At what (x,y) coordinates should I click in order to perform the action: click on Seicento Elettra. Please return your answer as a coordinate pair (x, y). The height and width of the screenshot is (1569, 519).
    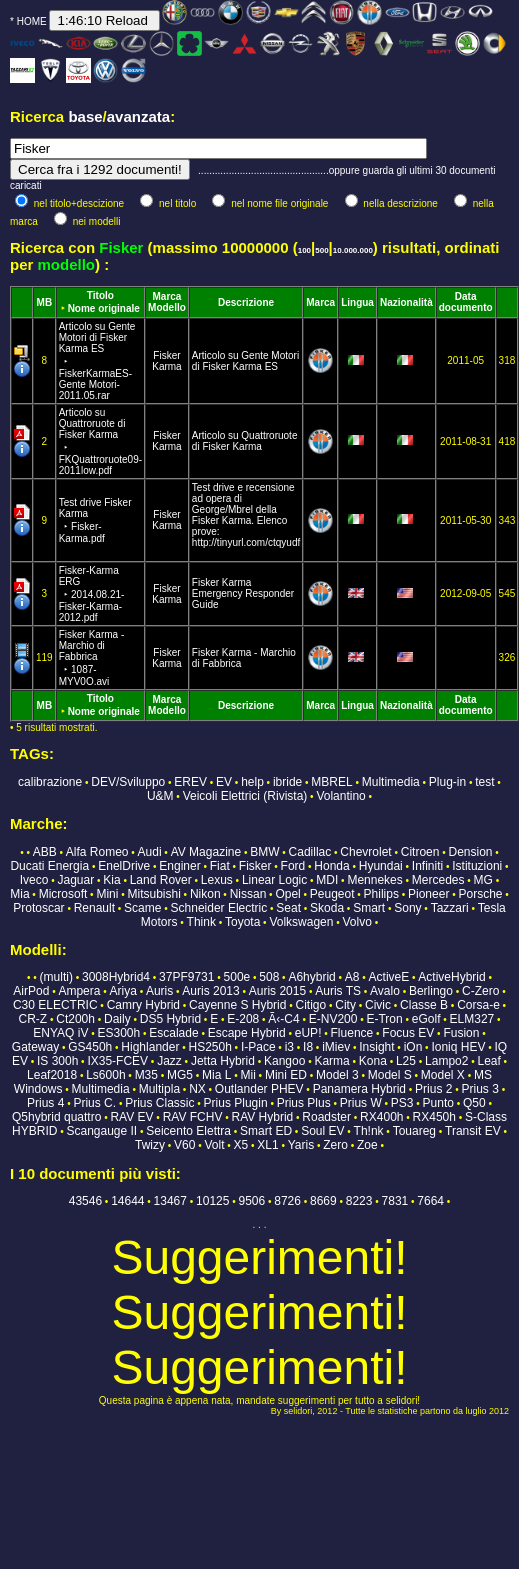
    Looking at the image, I should click on (188, 1131).